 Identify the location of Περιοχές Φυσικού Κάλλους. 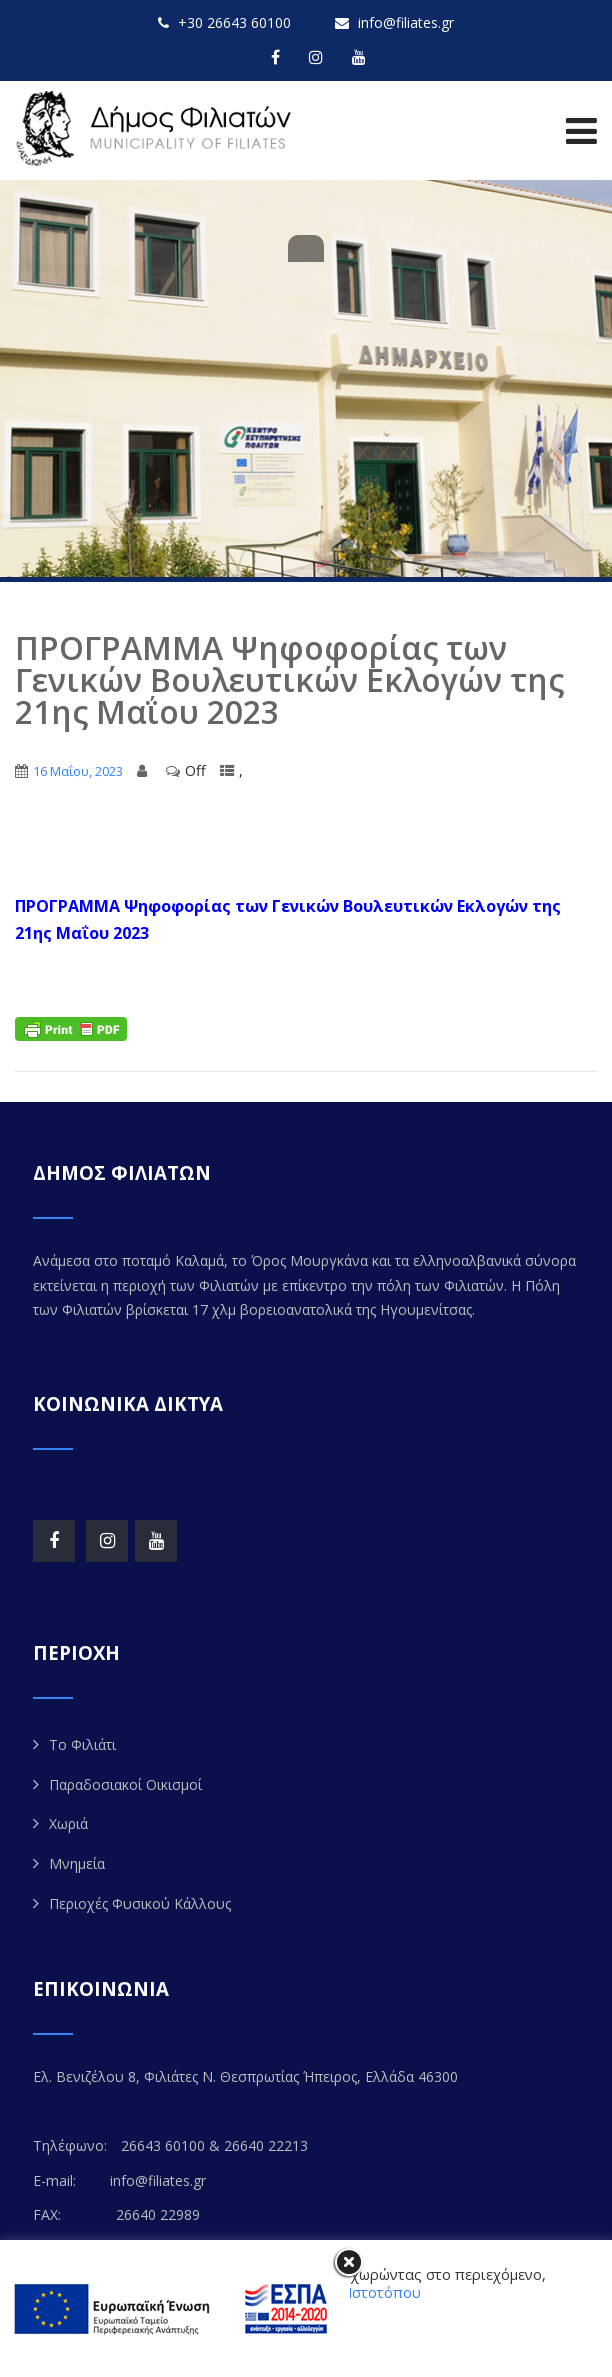
(140, 1903).